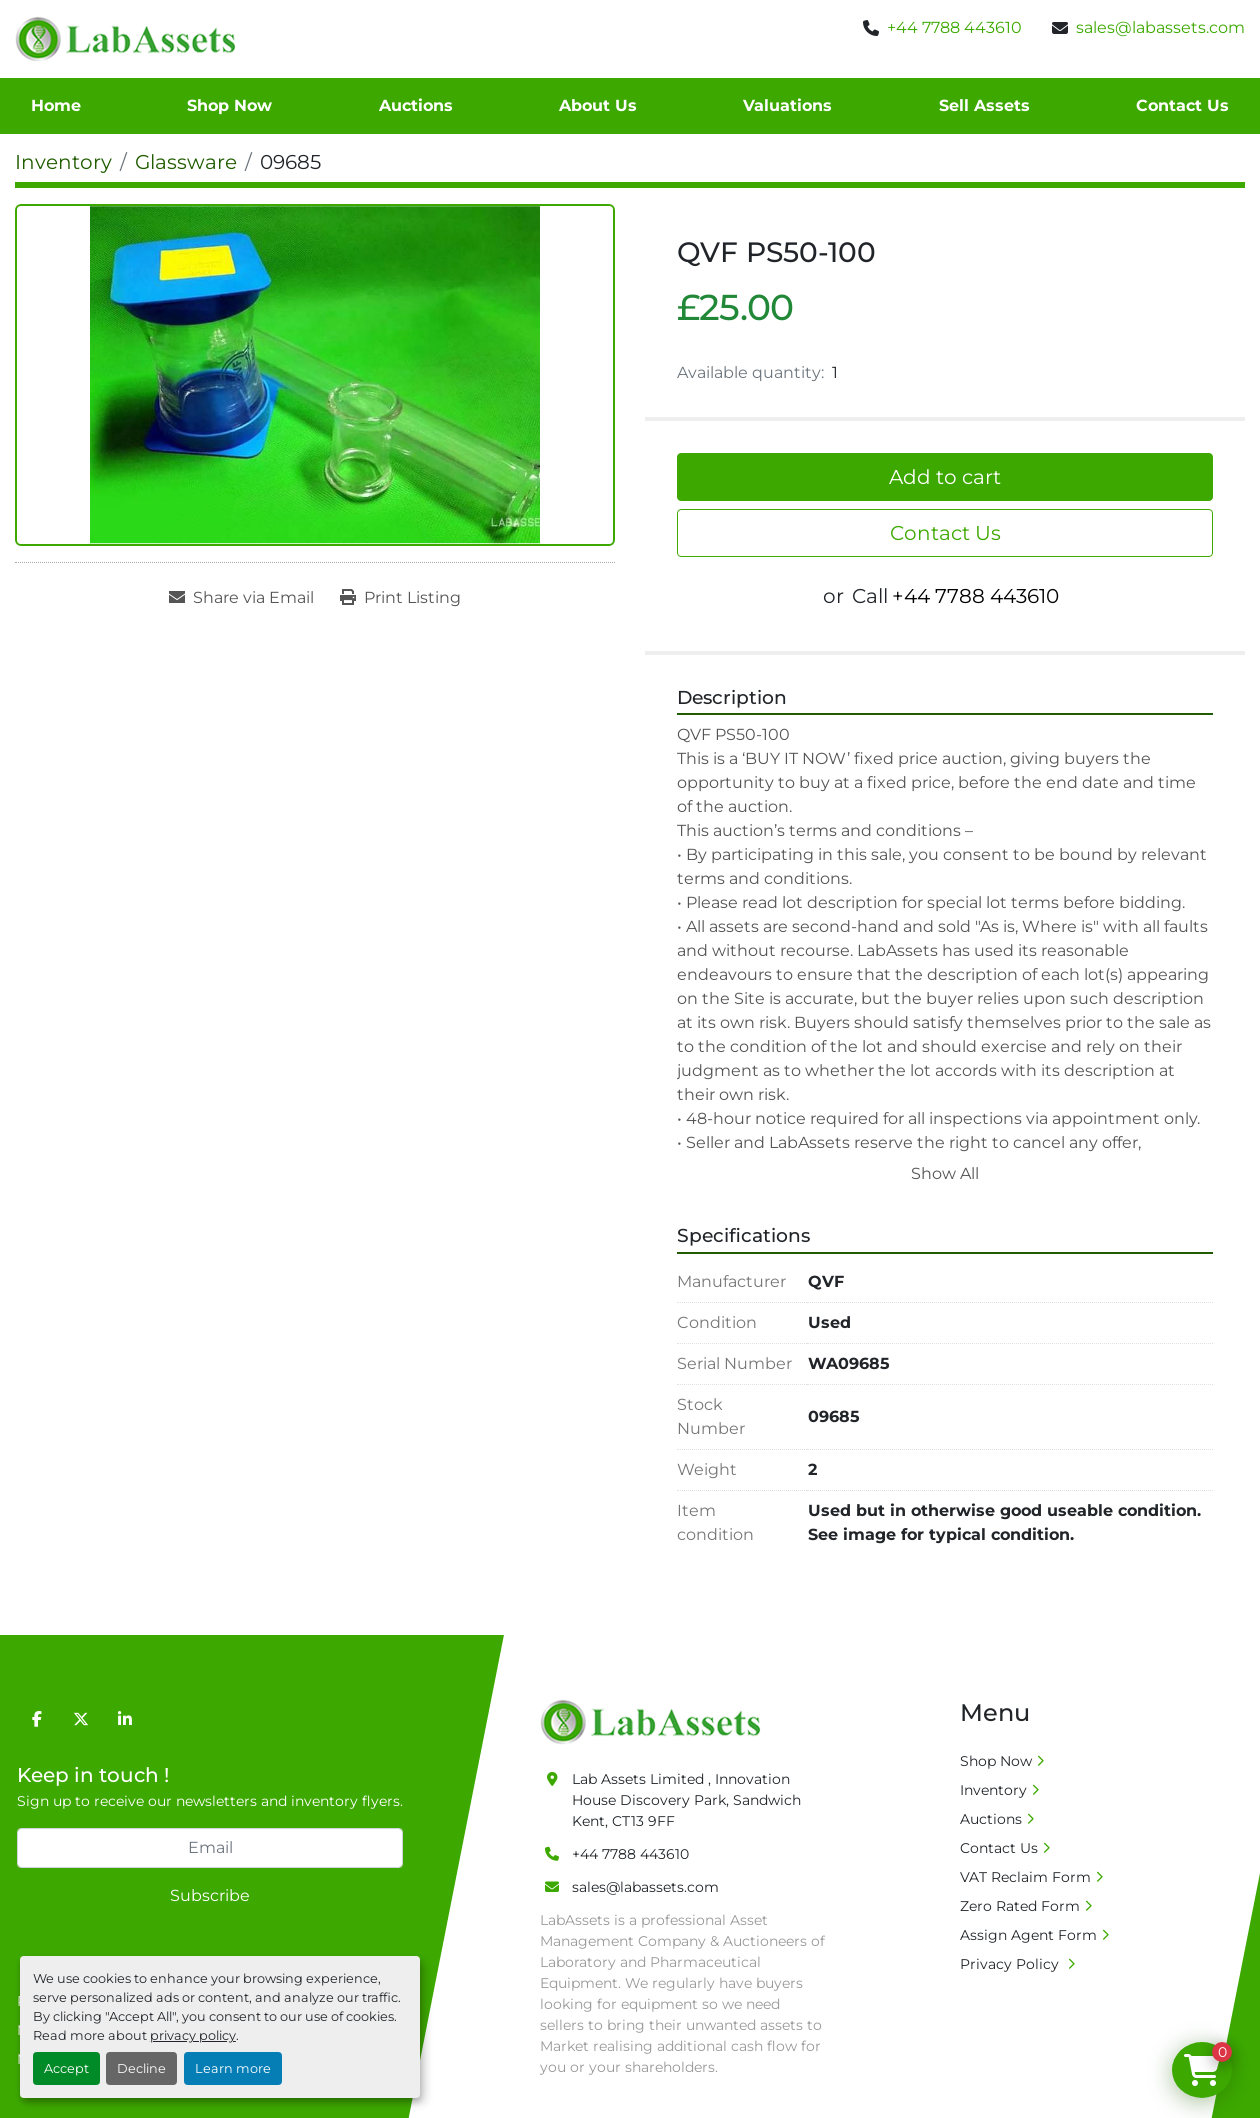  What do you see at coordinates (945, 477) in the screenshot?
I see `Add to cart` at bounding box center [945, 477].